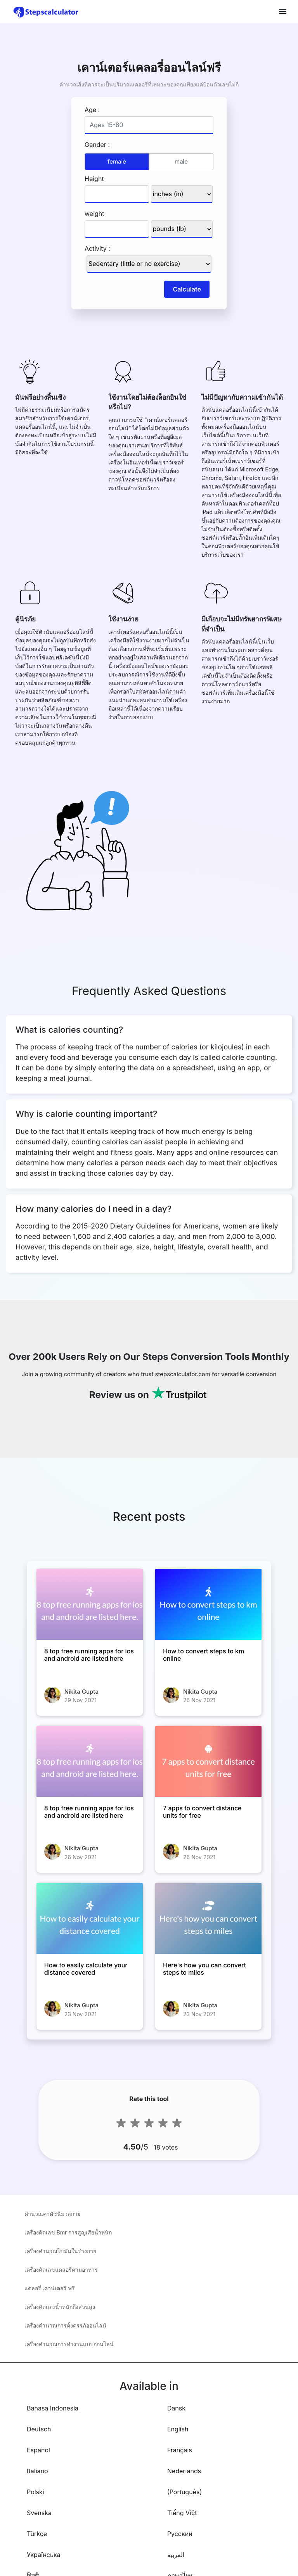 The image size is (298, 2576). Describe the element at coordinates (208, 1604) in the screenshot. I see `[How to convert steps to km online]` at that location.